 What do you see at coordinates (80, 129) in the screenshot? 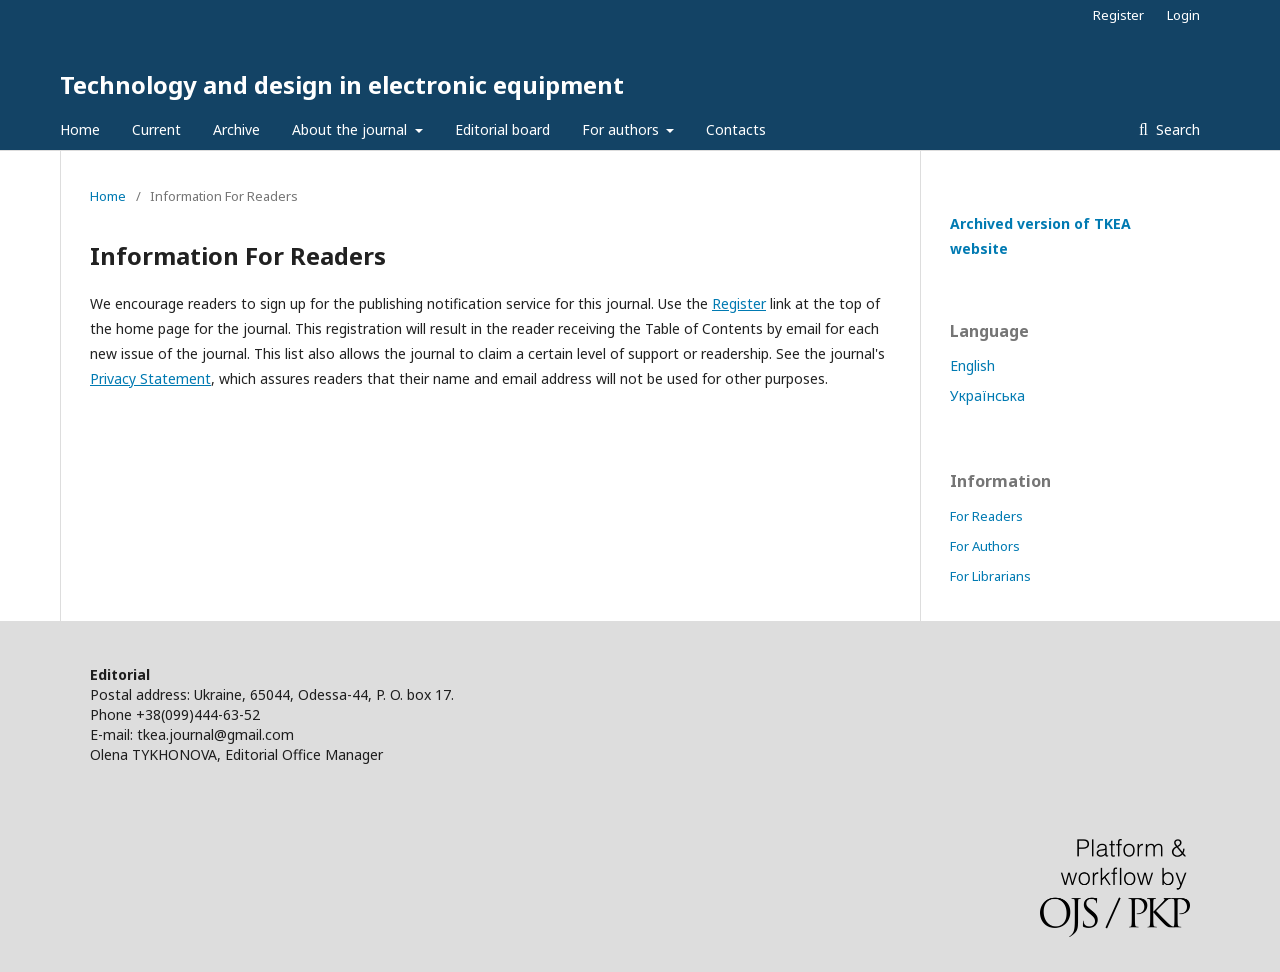
I see `Home` at bounding box center [80, 129].